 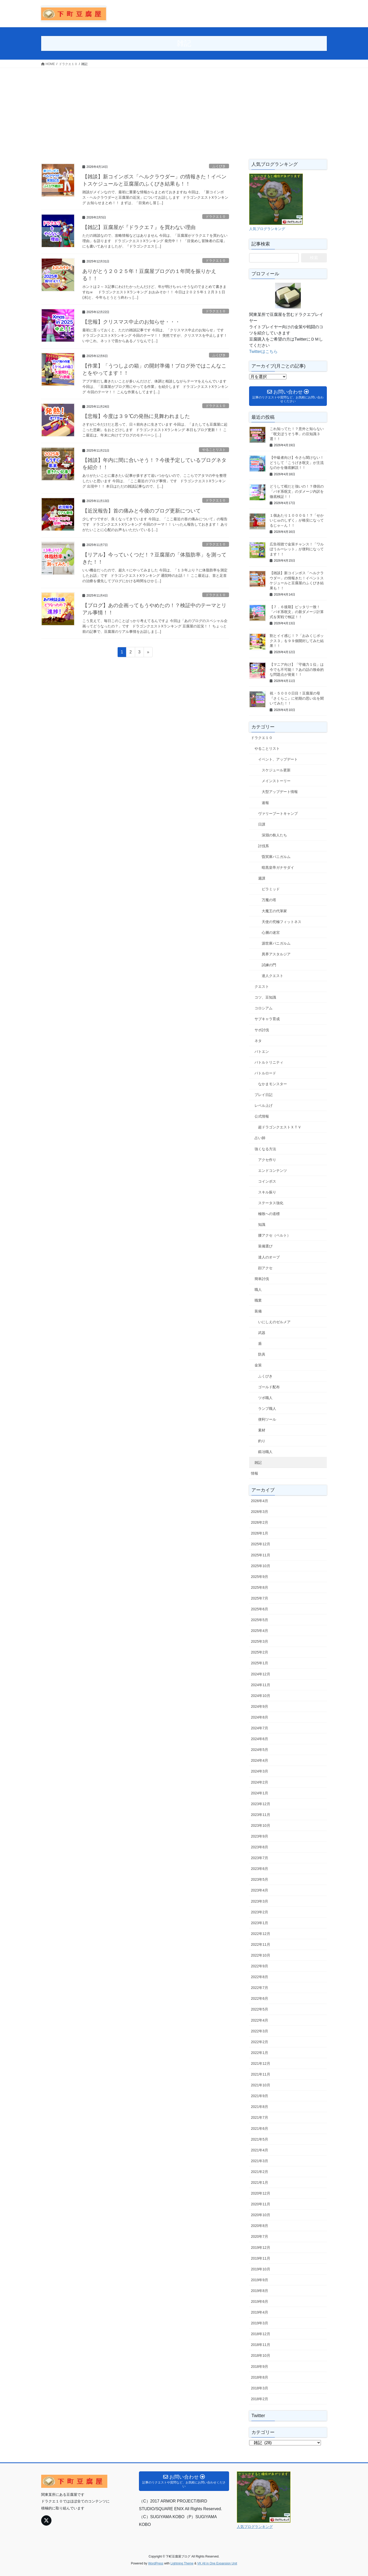 I want to click on 2020年11月, so click(x=260, y=2204).